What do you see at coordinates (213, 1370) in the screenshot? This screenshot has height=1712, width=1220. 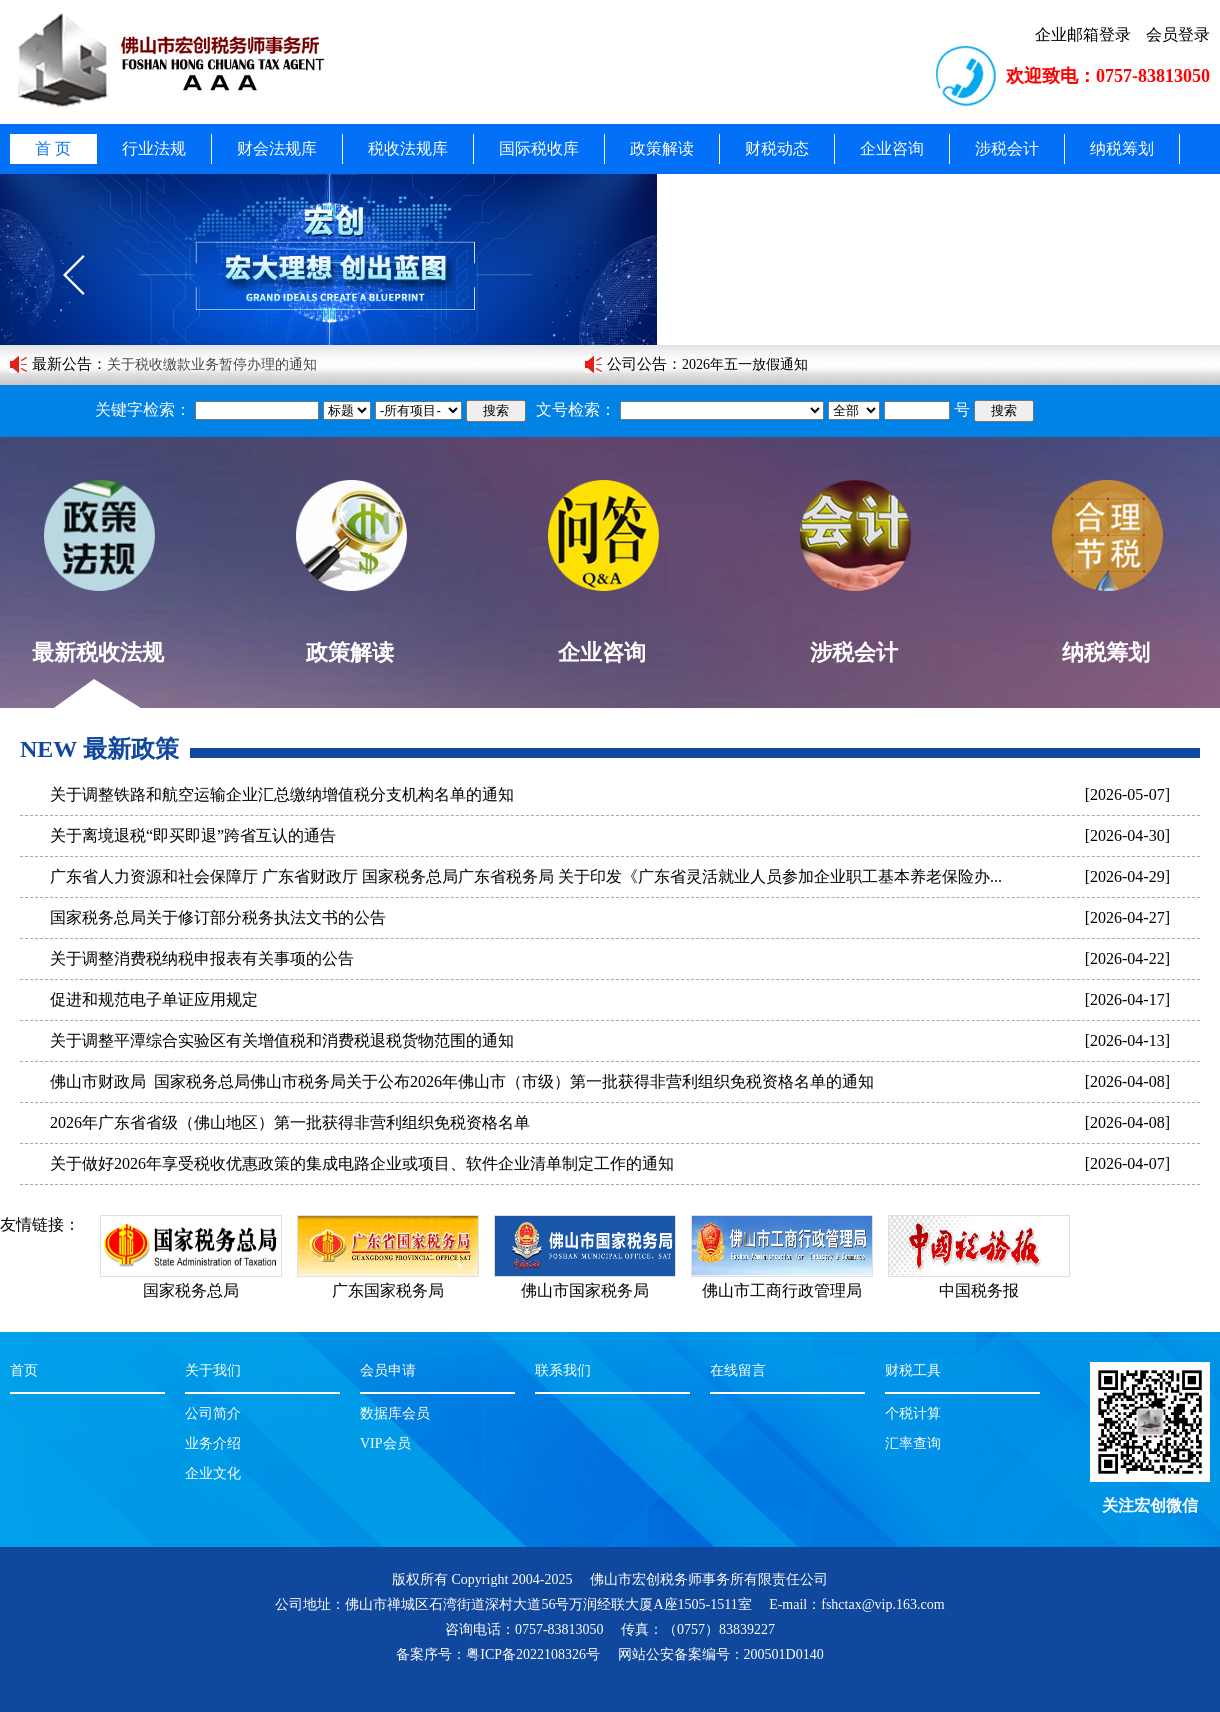 I see `关于我们` at bounding box center [213, 1370].